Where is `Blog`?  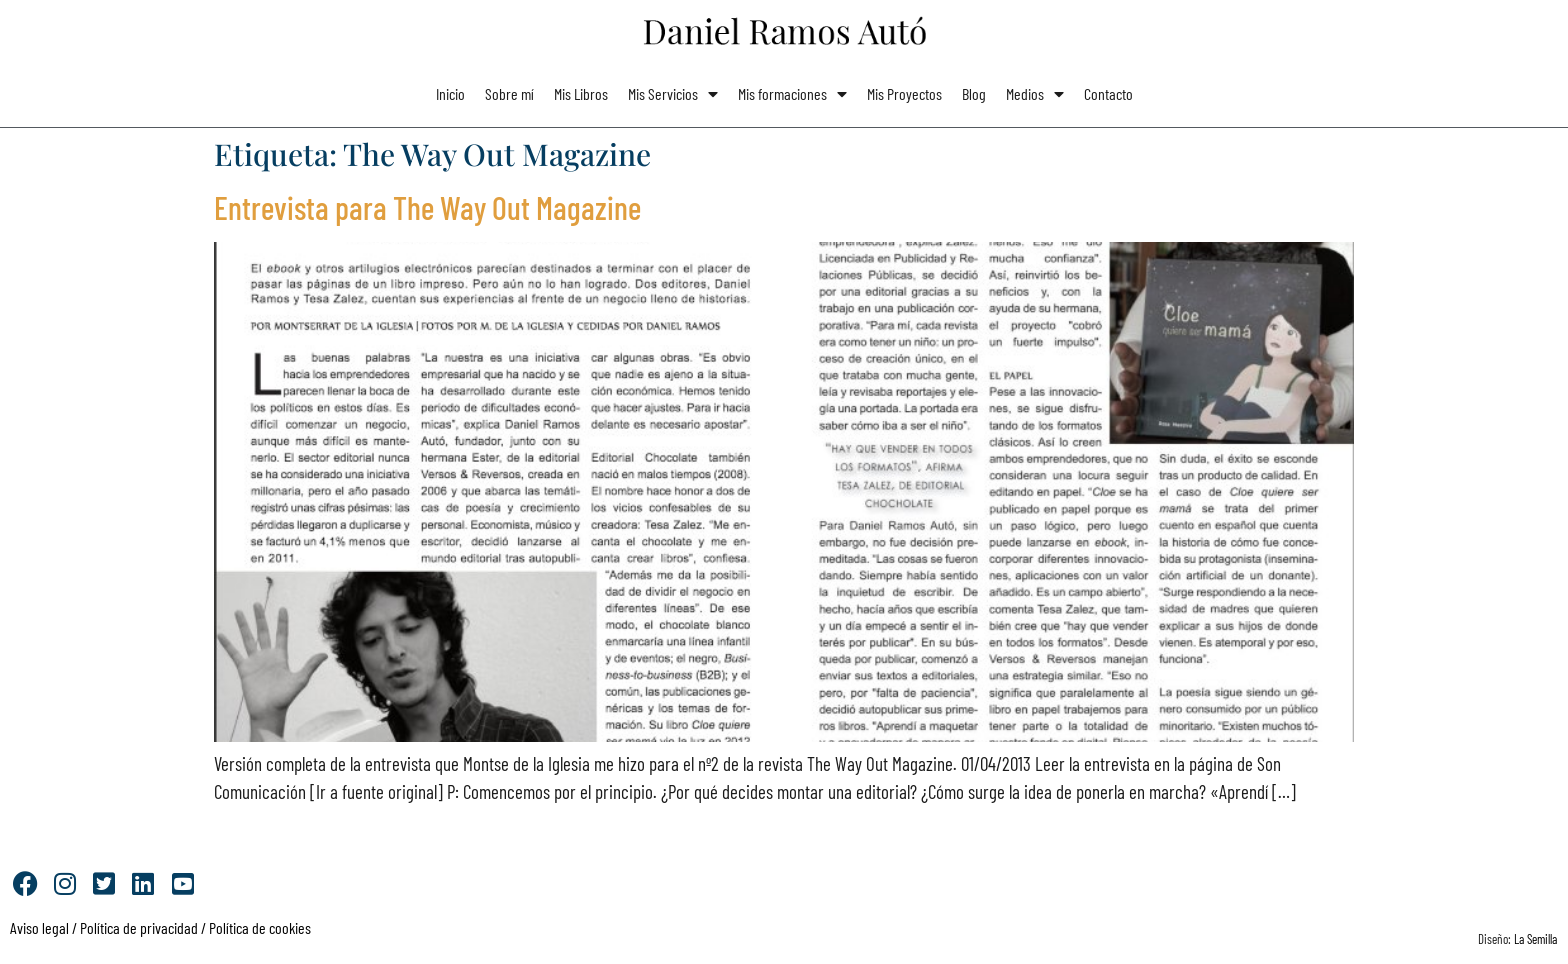 Blog is located at coordinates (974, 93).